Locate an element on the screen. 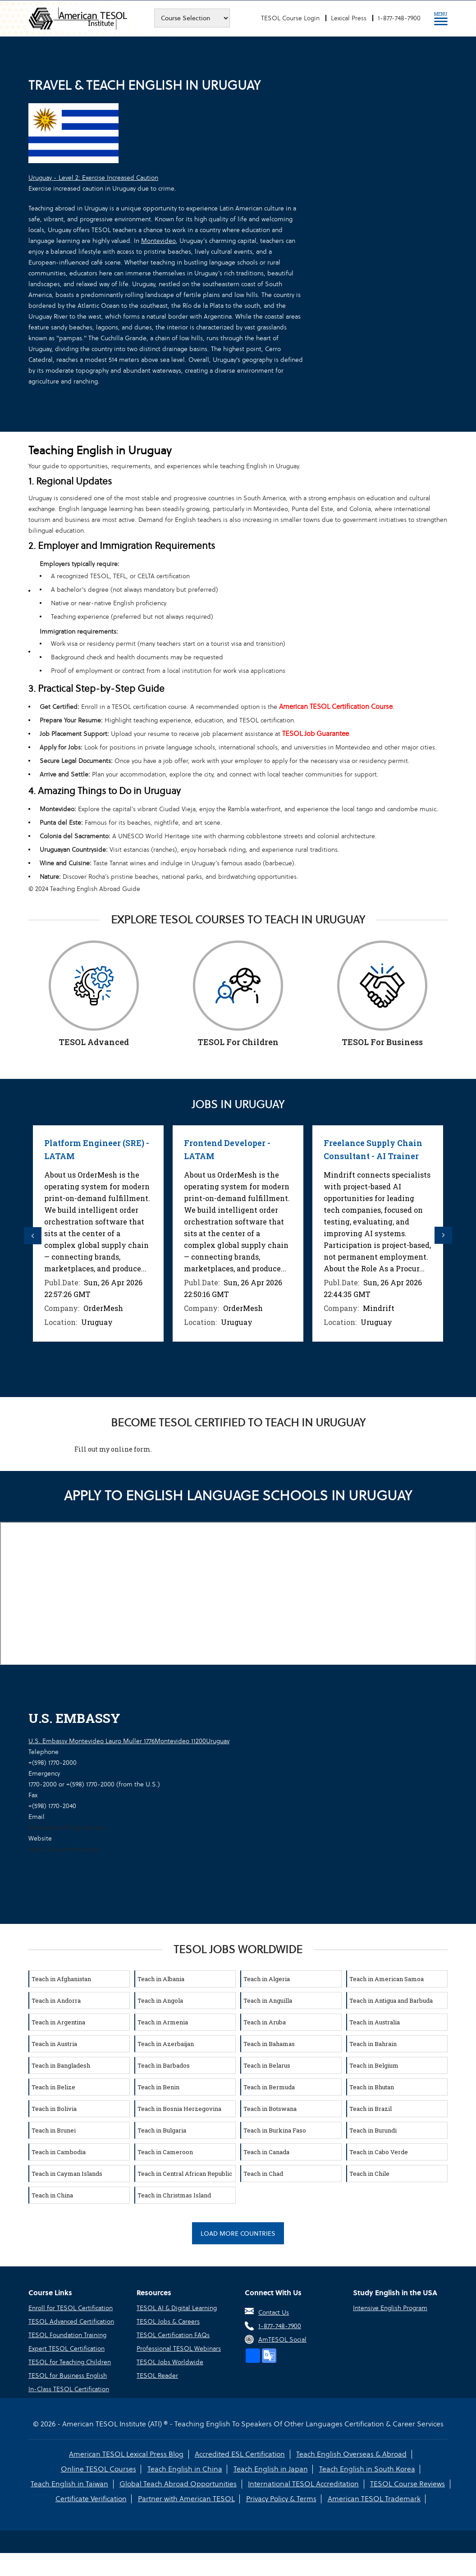 The width and height of the screenshot is (476, 2576). Teach in Bosnia Herzegovina is located at coordinates (179, 2108).